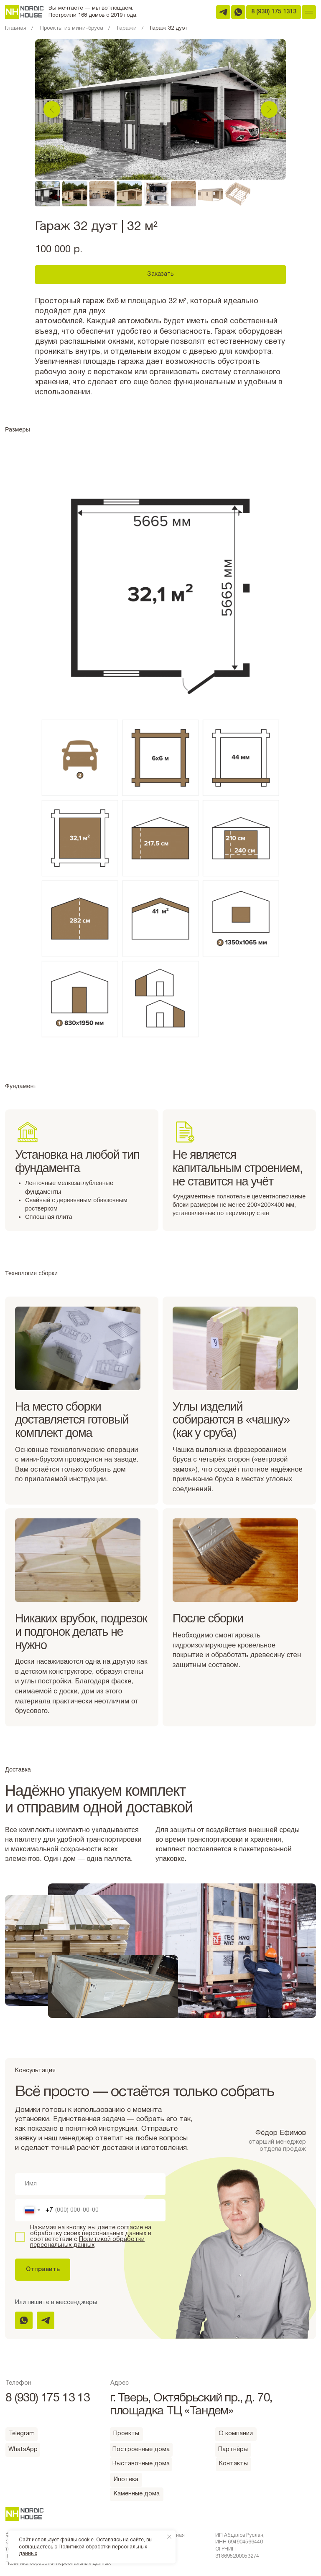  What do you see at coordinates (127, 28) in the screenshot?
I see `Гаражи` at bounding box center [127, 28].